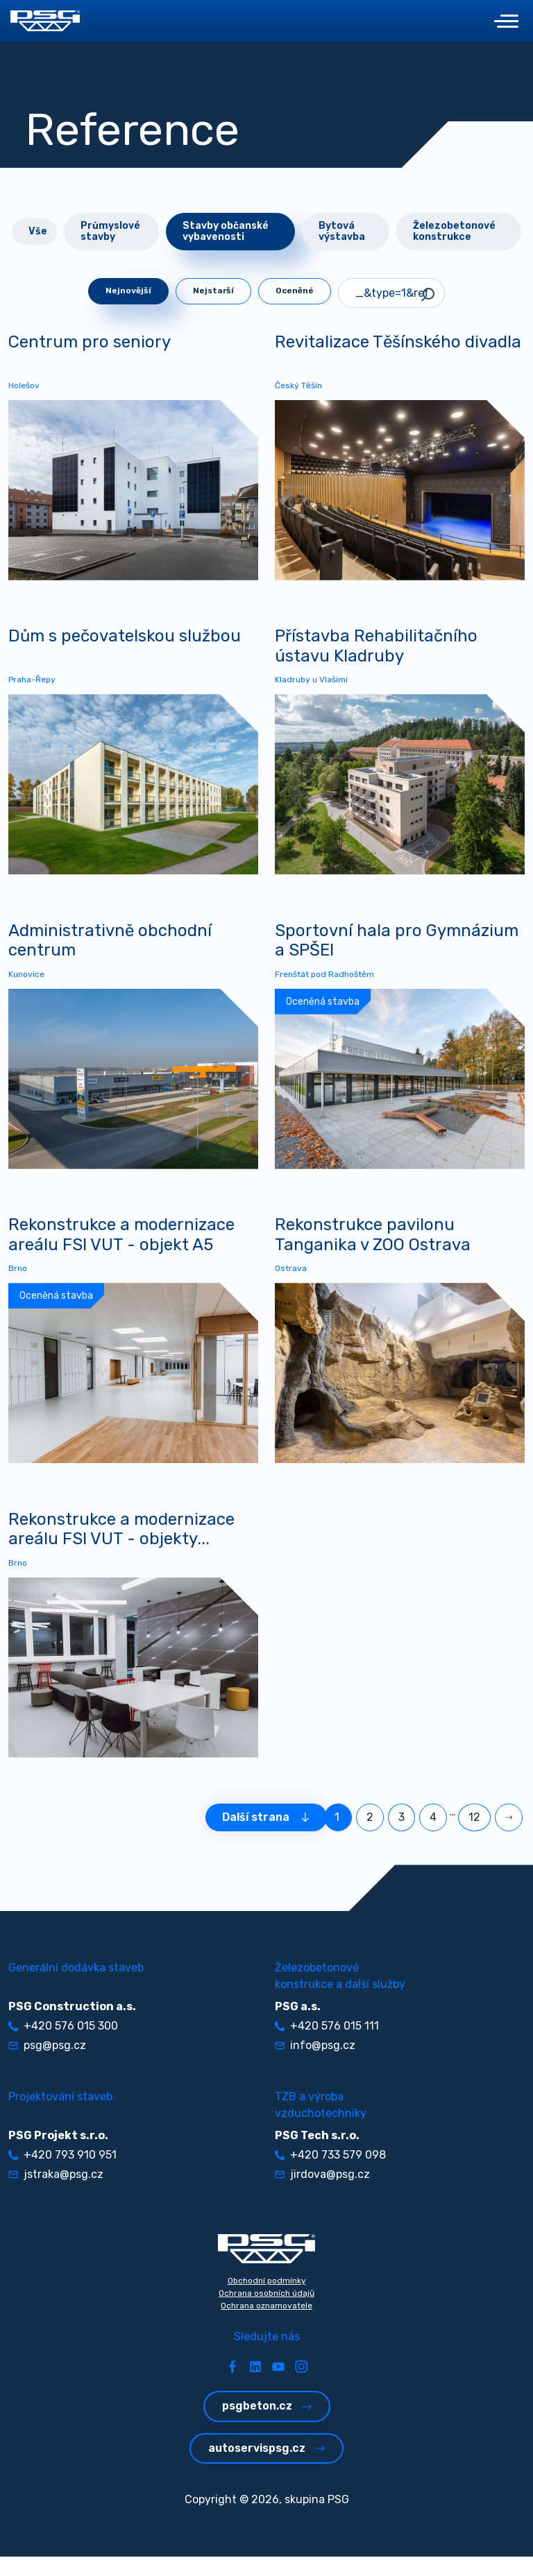  Describe the element at coordinates (474, 1836) in the screenshot. I see `12` at that location.